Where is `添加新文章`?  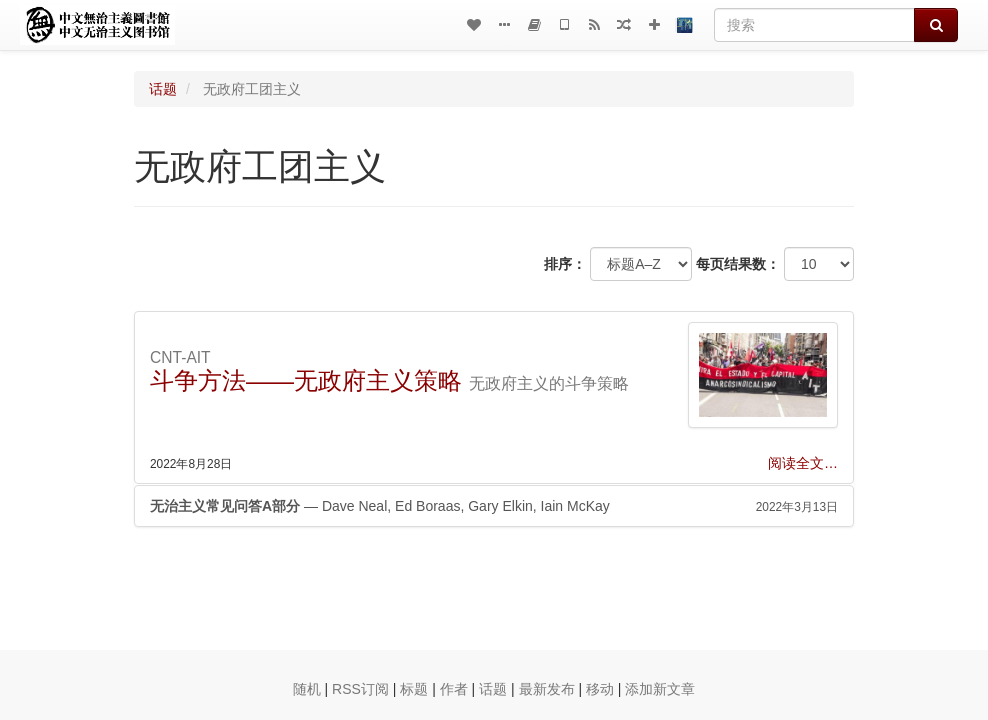
添加新文章 is located at coordinates (660, 689).